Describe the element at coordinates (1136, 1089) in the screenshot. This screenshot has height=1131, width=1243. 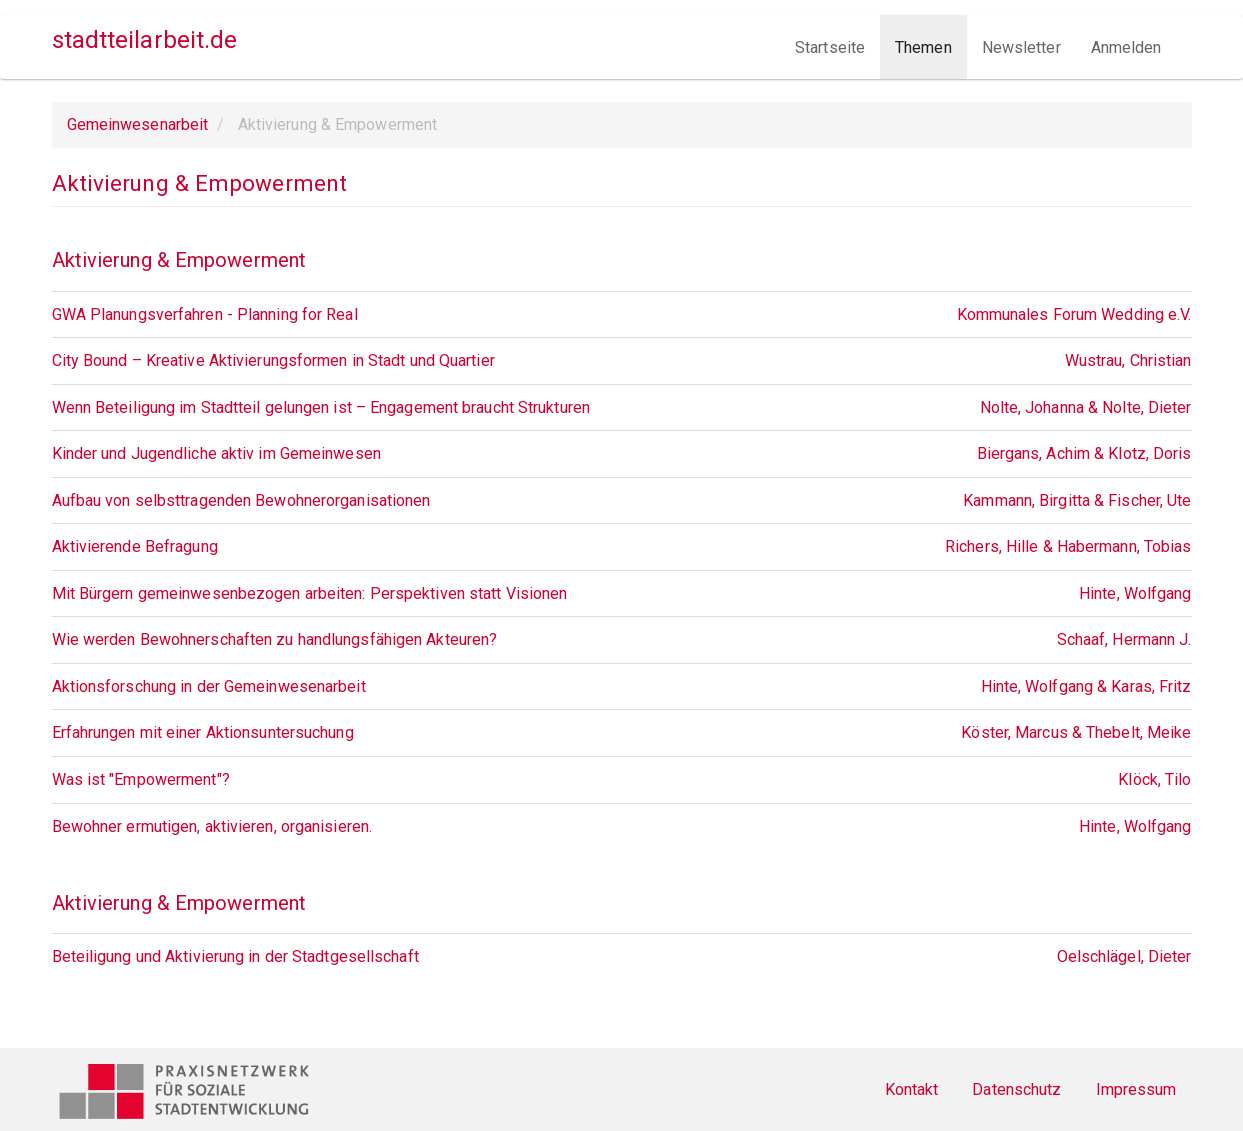
I see `Impressum` at that location.